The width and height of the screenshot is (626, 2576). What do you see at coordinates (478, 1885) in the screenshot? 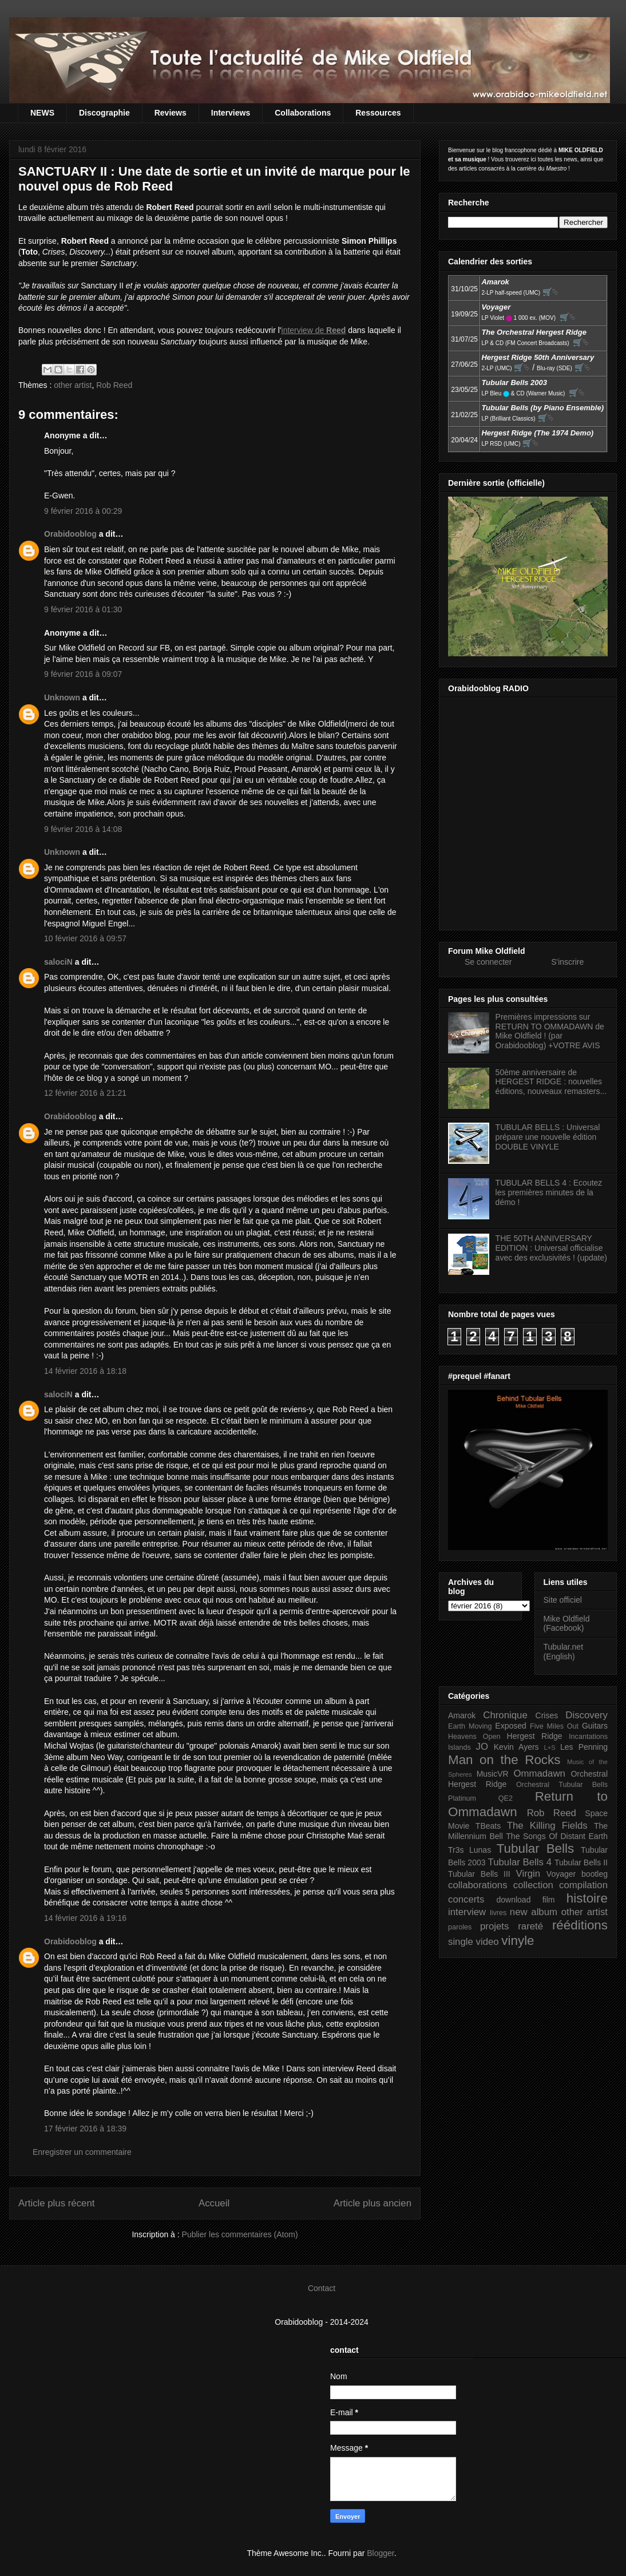
I see `collaborations` at bounding box center [478, 1885].